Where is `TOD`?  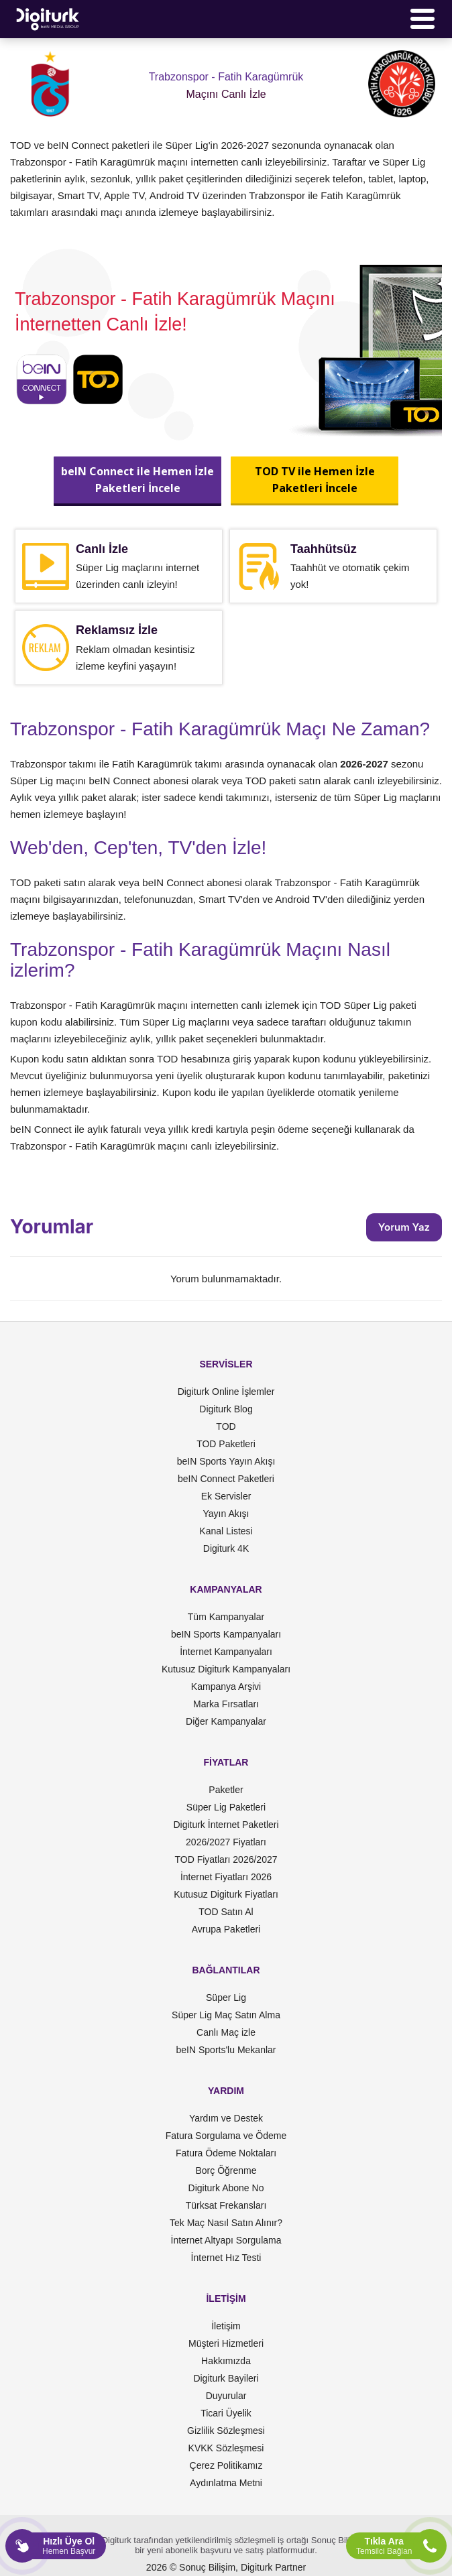
TOD is located at coordinates (225, 1426).